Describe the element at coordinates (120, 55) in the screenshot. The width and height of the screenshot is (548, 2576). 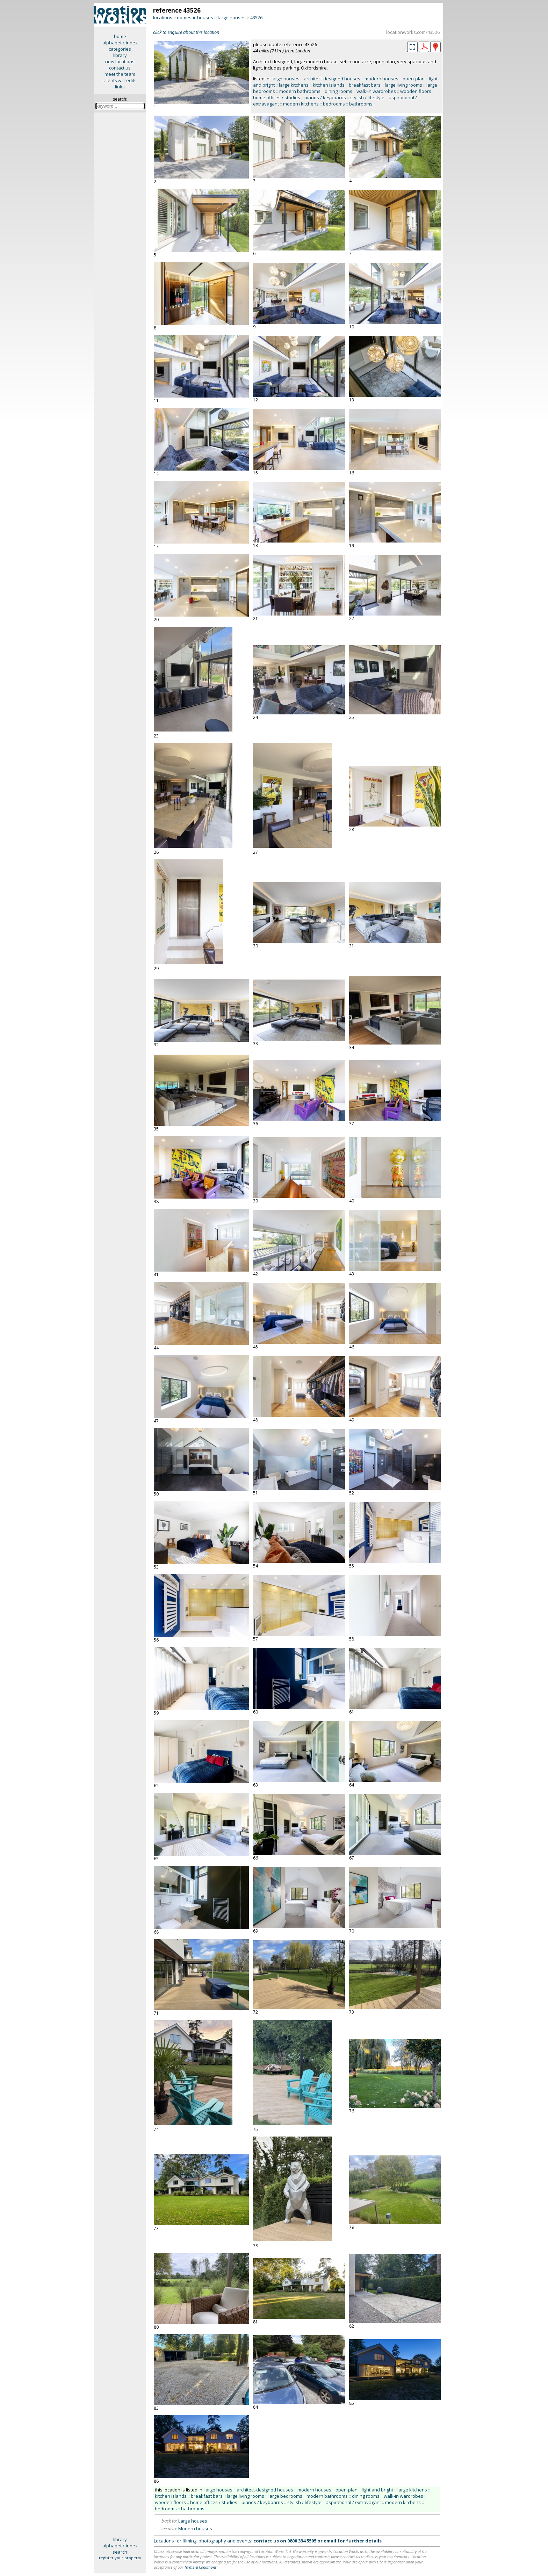
I see `library` at that location.